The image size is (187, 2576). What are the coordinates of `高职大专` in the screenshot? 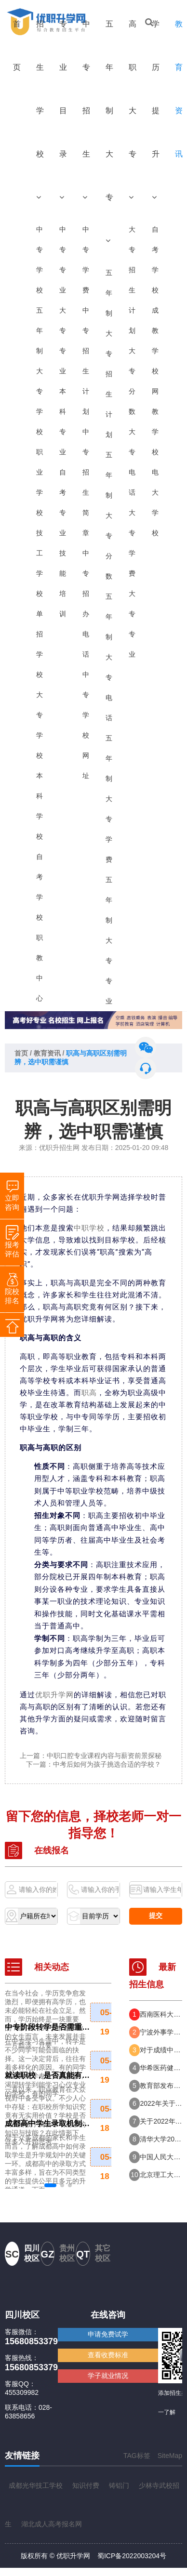 It's located at (132, 110).